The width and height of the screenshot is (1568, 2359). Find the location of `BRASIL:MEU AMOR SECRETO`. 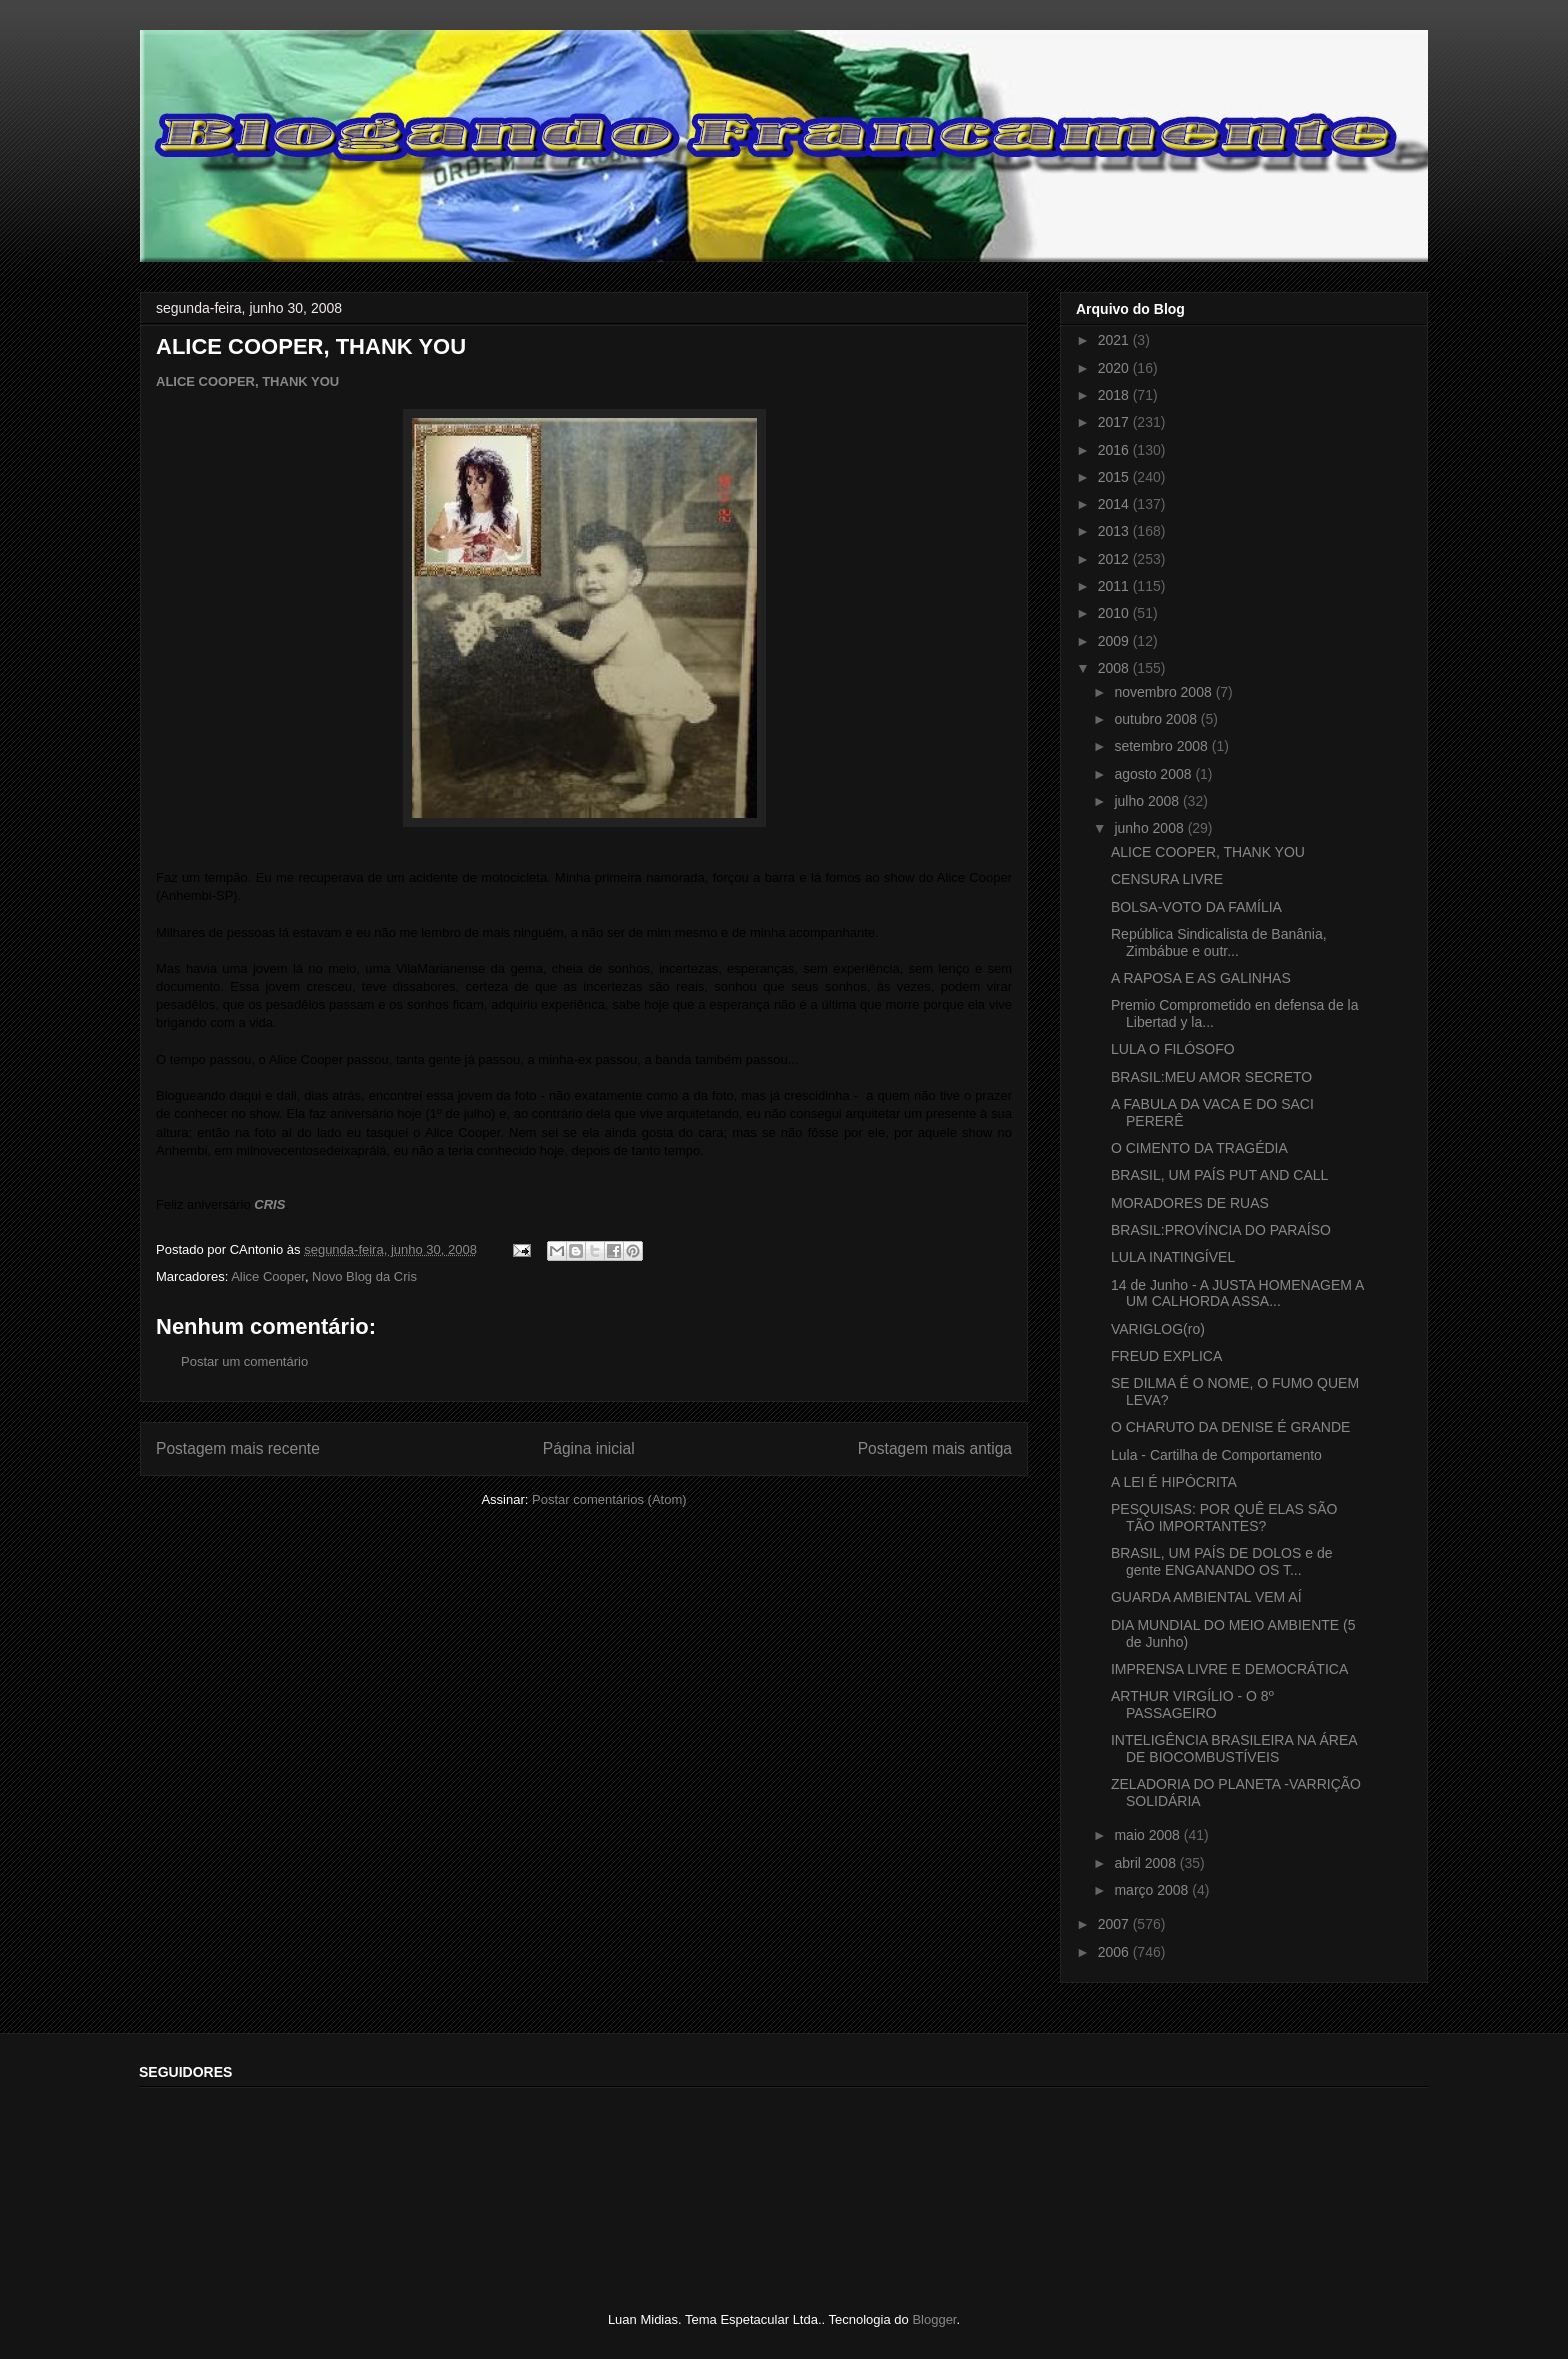

BRASIL:MEU AMOR SECRETO is located at coordinates (1211, 1077).